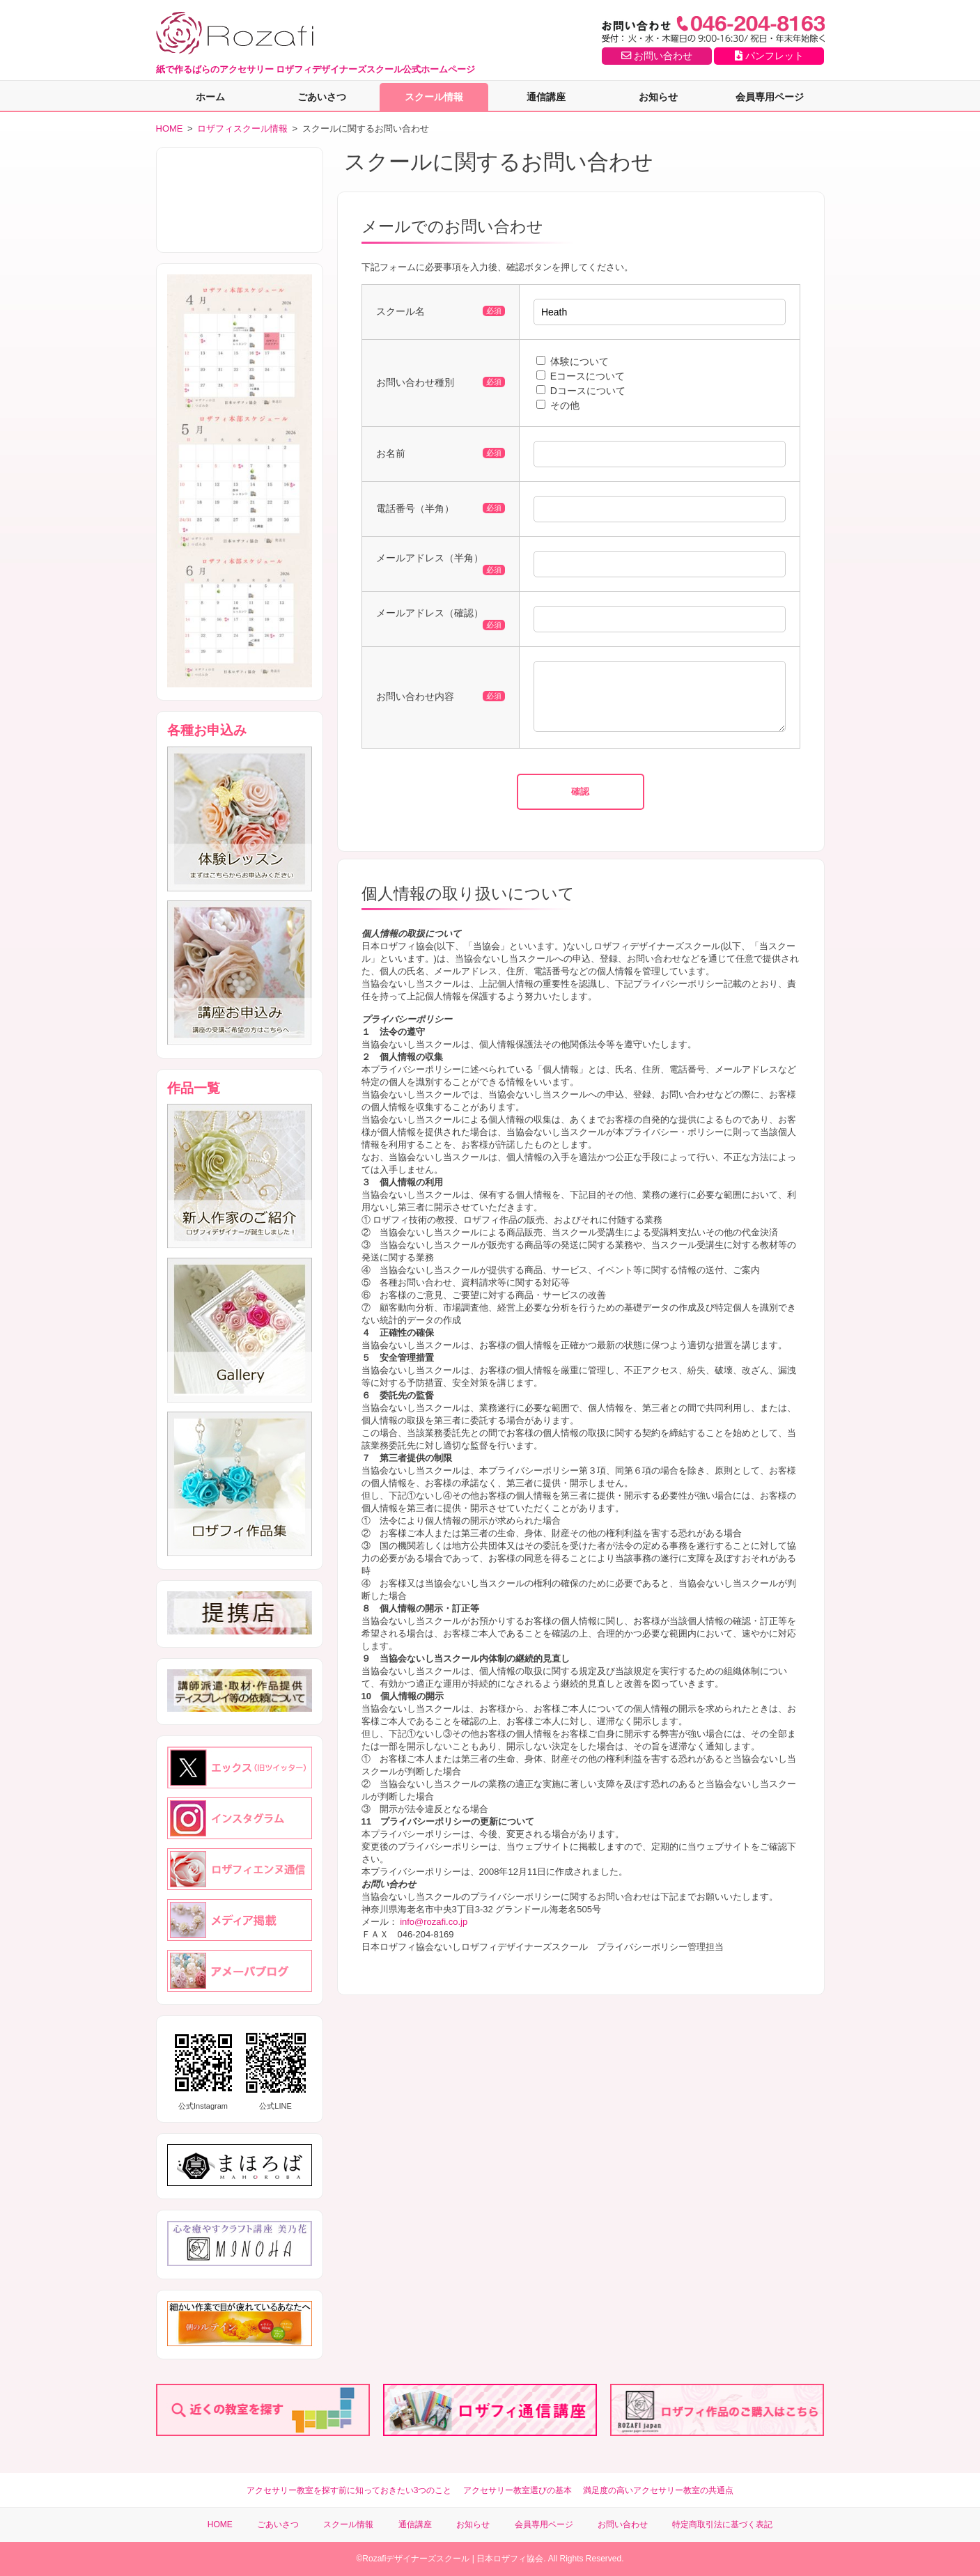 The width and height of the screenshot is (980, 2576). What do you see at coordinates (517, 2490) in the screenshot?
I see `アクセサリー教室選びの基本` at bounding box center [517, 2490].